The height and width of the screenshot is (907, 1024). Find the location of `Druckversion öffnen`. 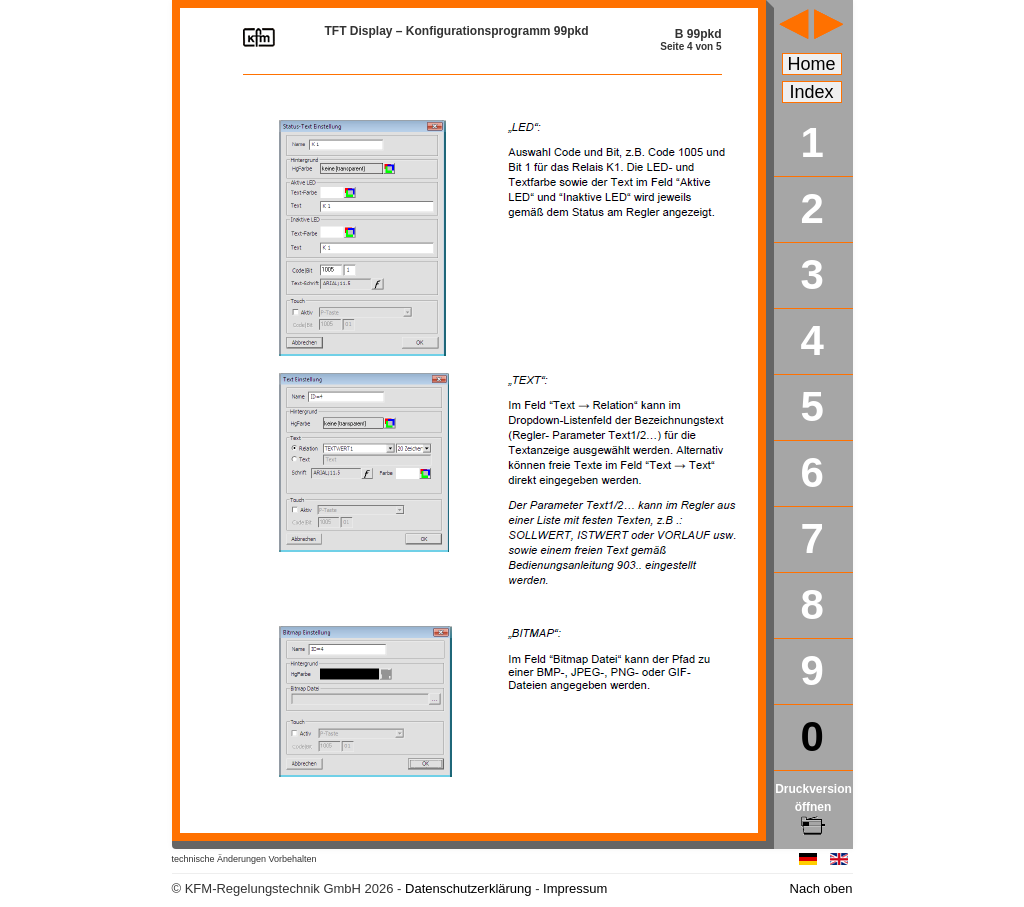

Druckversion öffnen is located at coordinates (813, 807).